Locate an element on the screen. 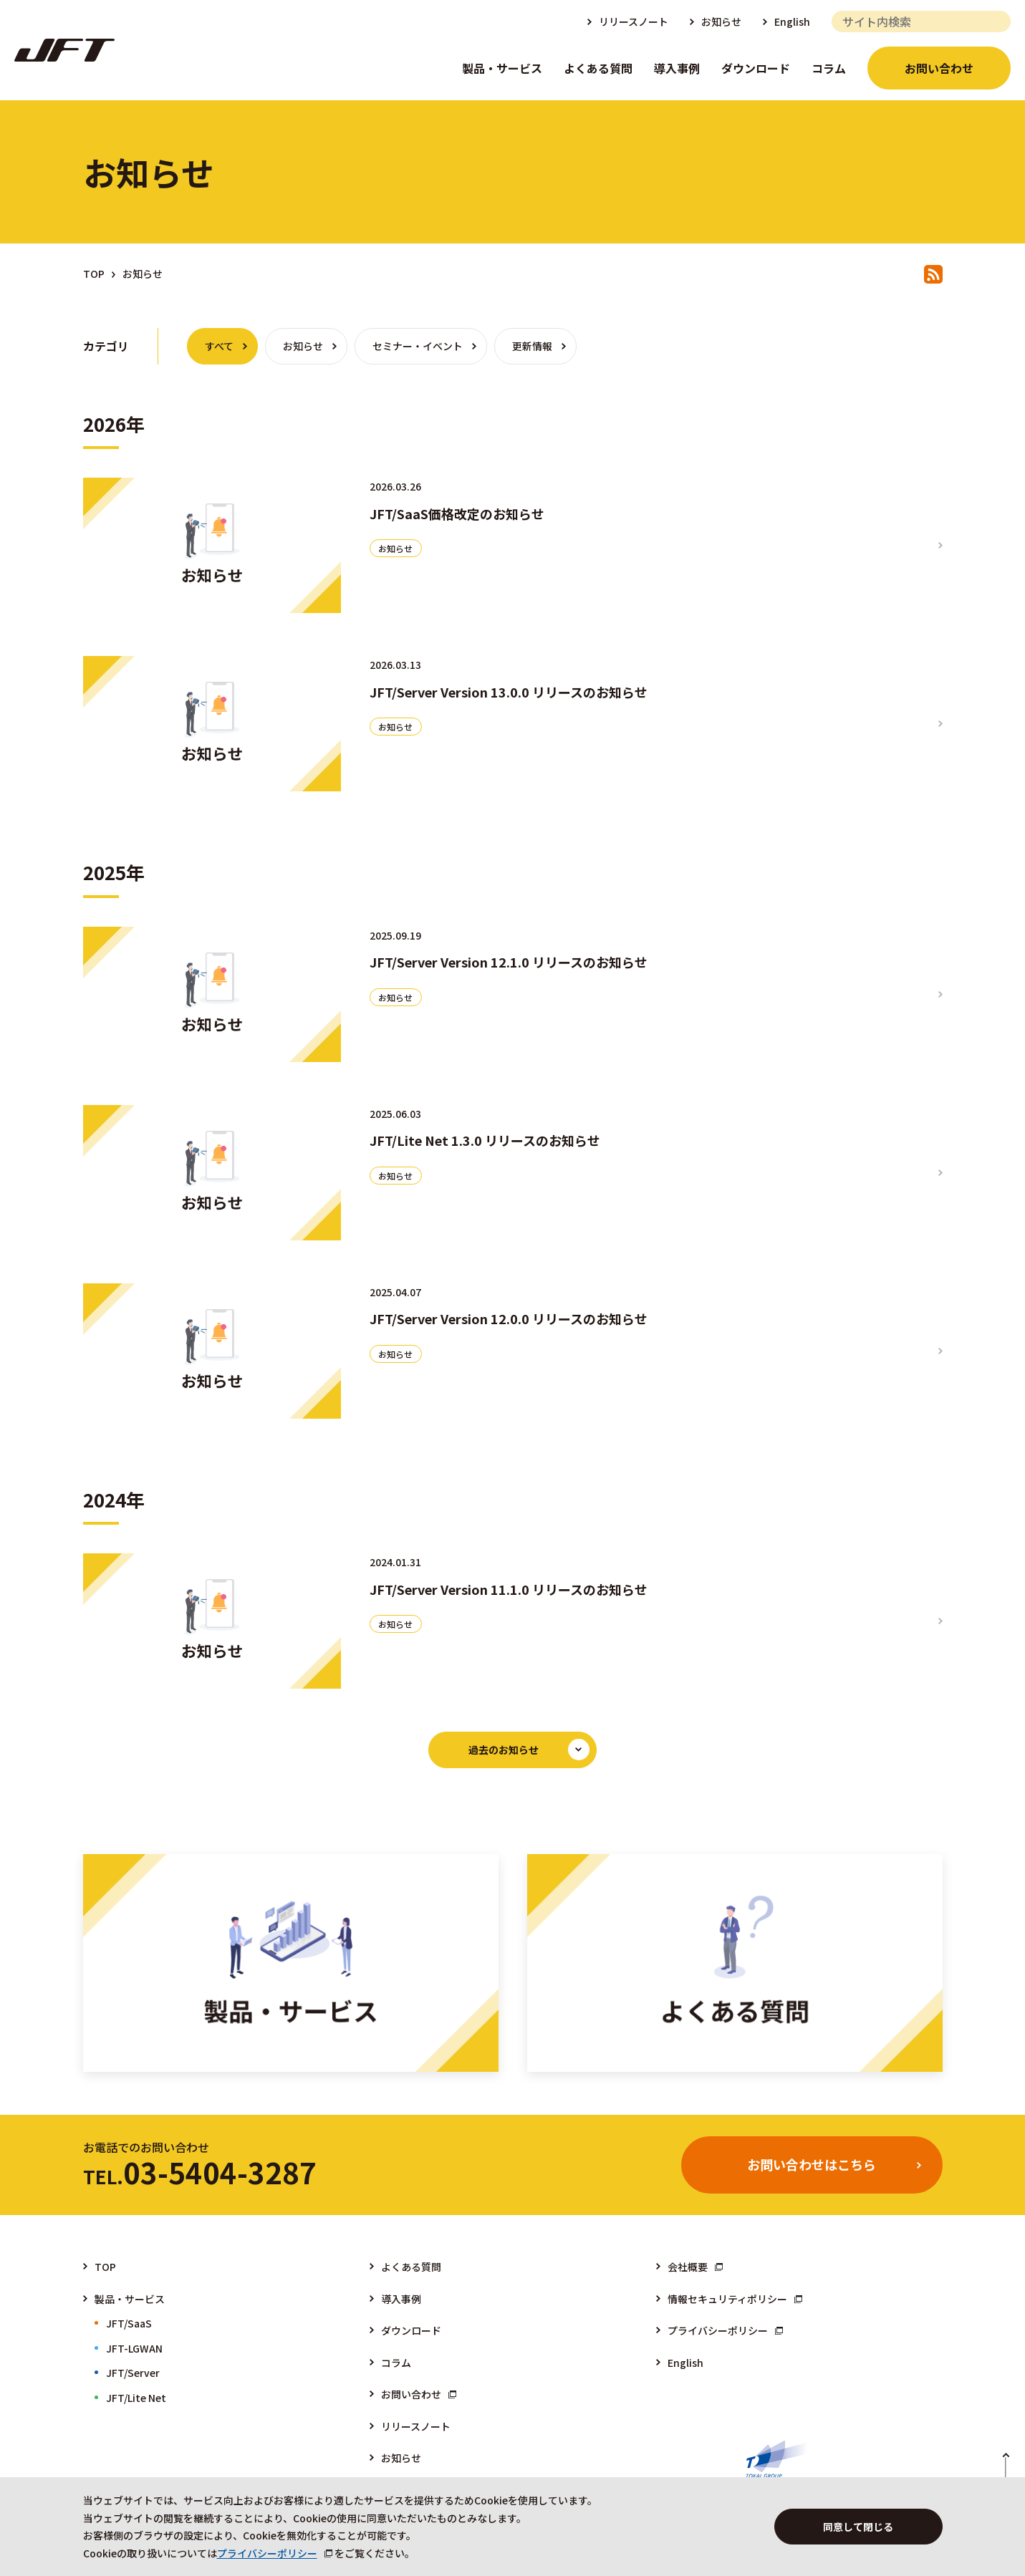 Image resolution: width=1025 pixels, height=2576 pixels. 会社概要 is located at coordinates (688, 2266).